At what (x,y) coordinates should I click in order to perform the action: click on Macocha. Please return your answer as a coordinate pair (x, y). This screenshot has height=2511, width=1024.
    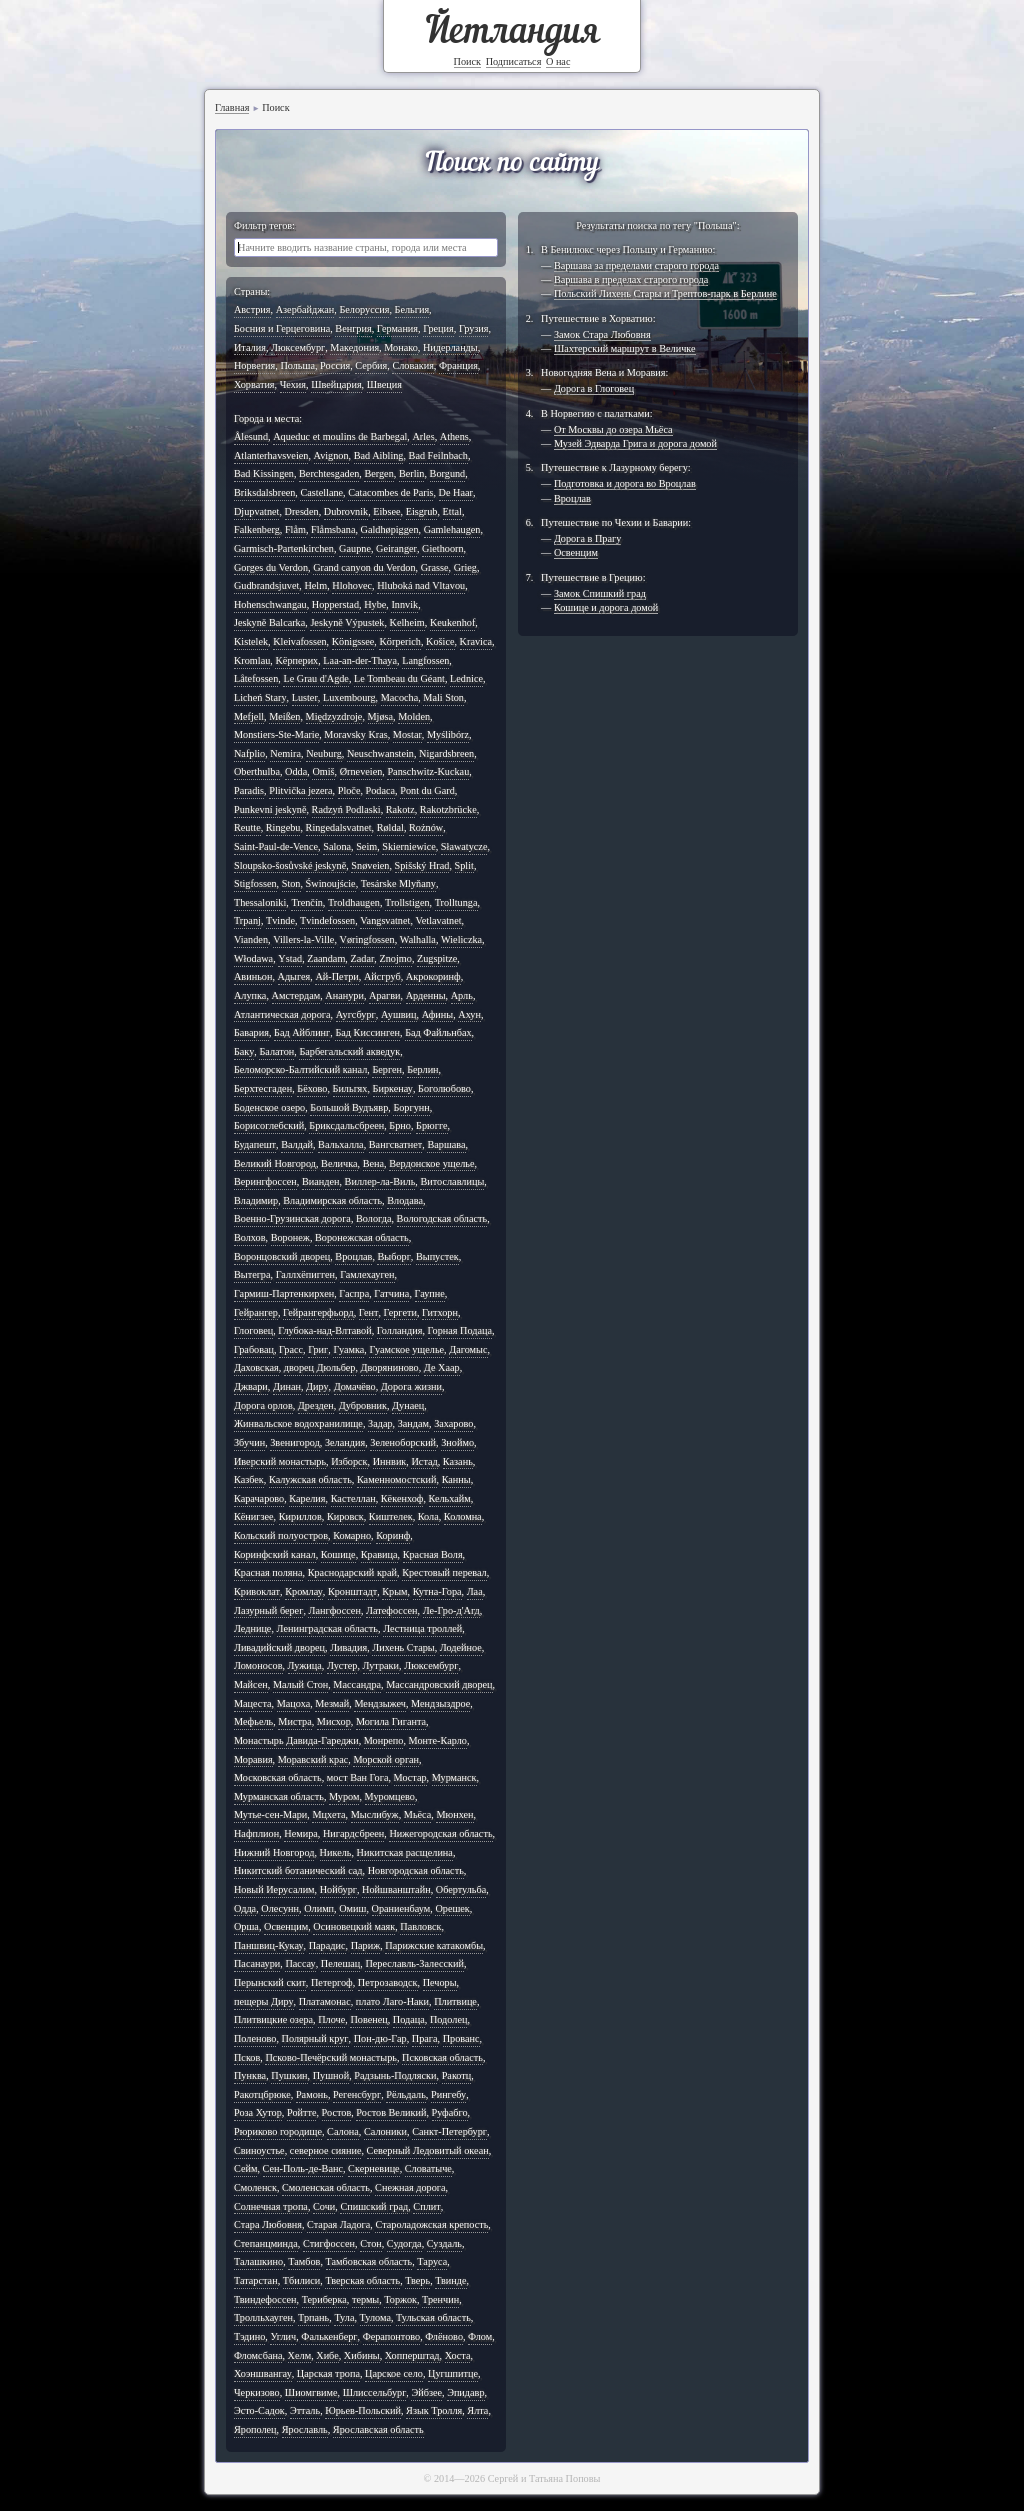
    Looking at the image, I should click on (400, 697).